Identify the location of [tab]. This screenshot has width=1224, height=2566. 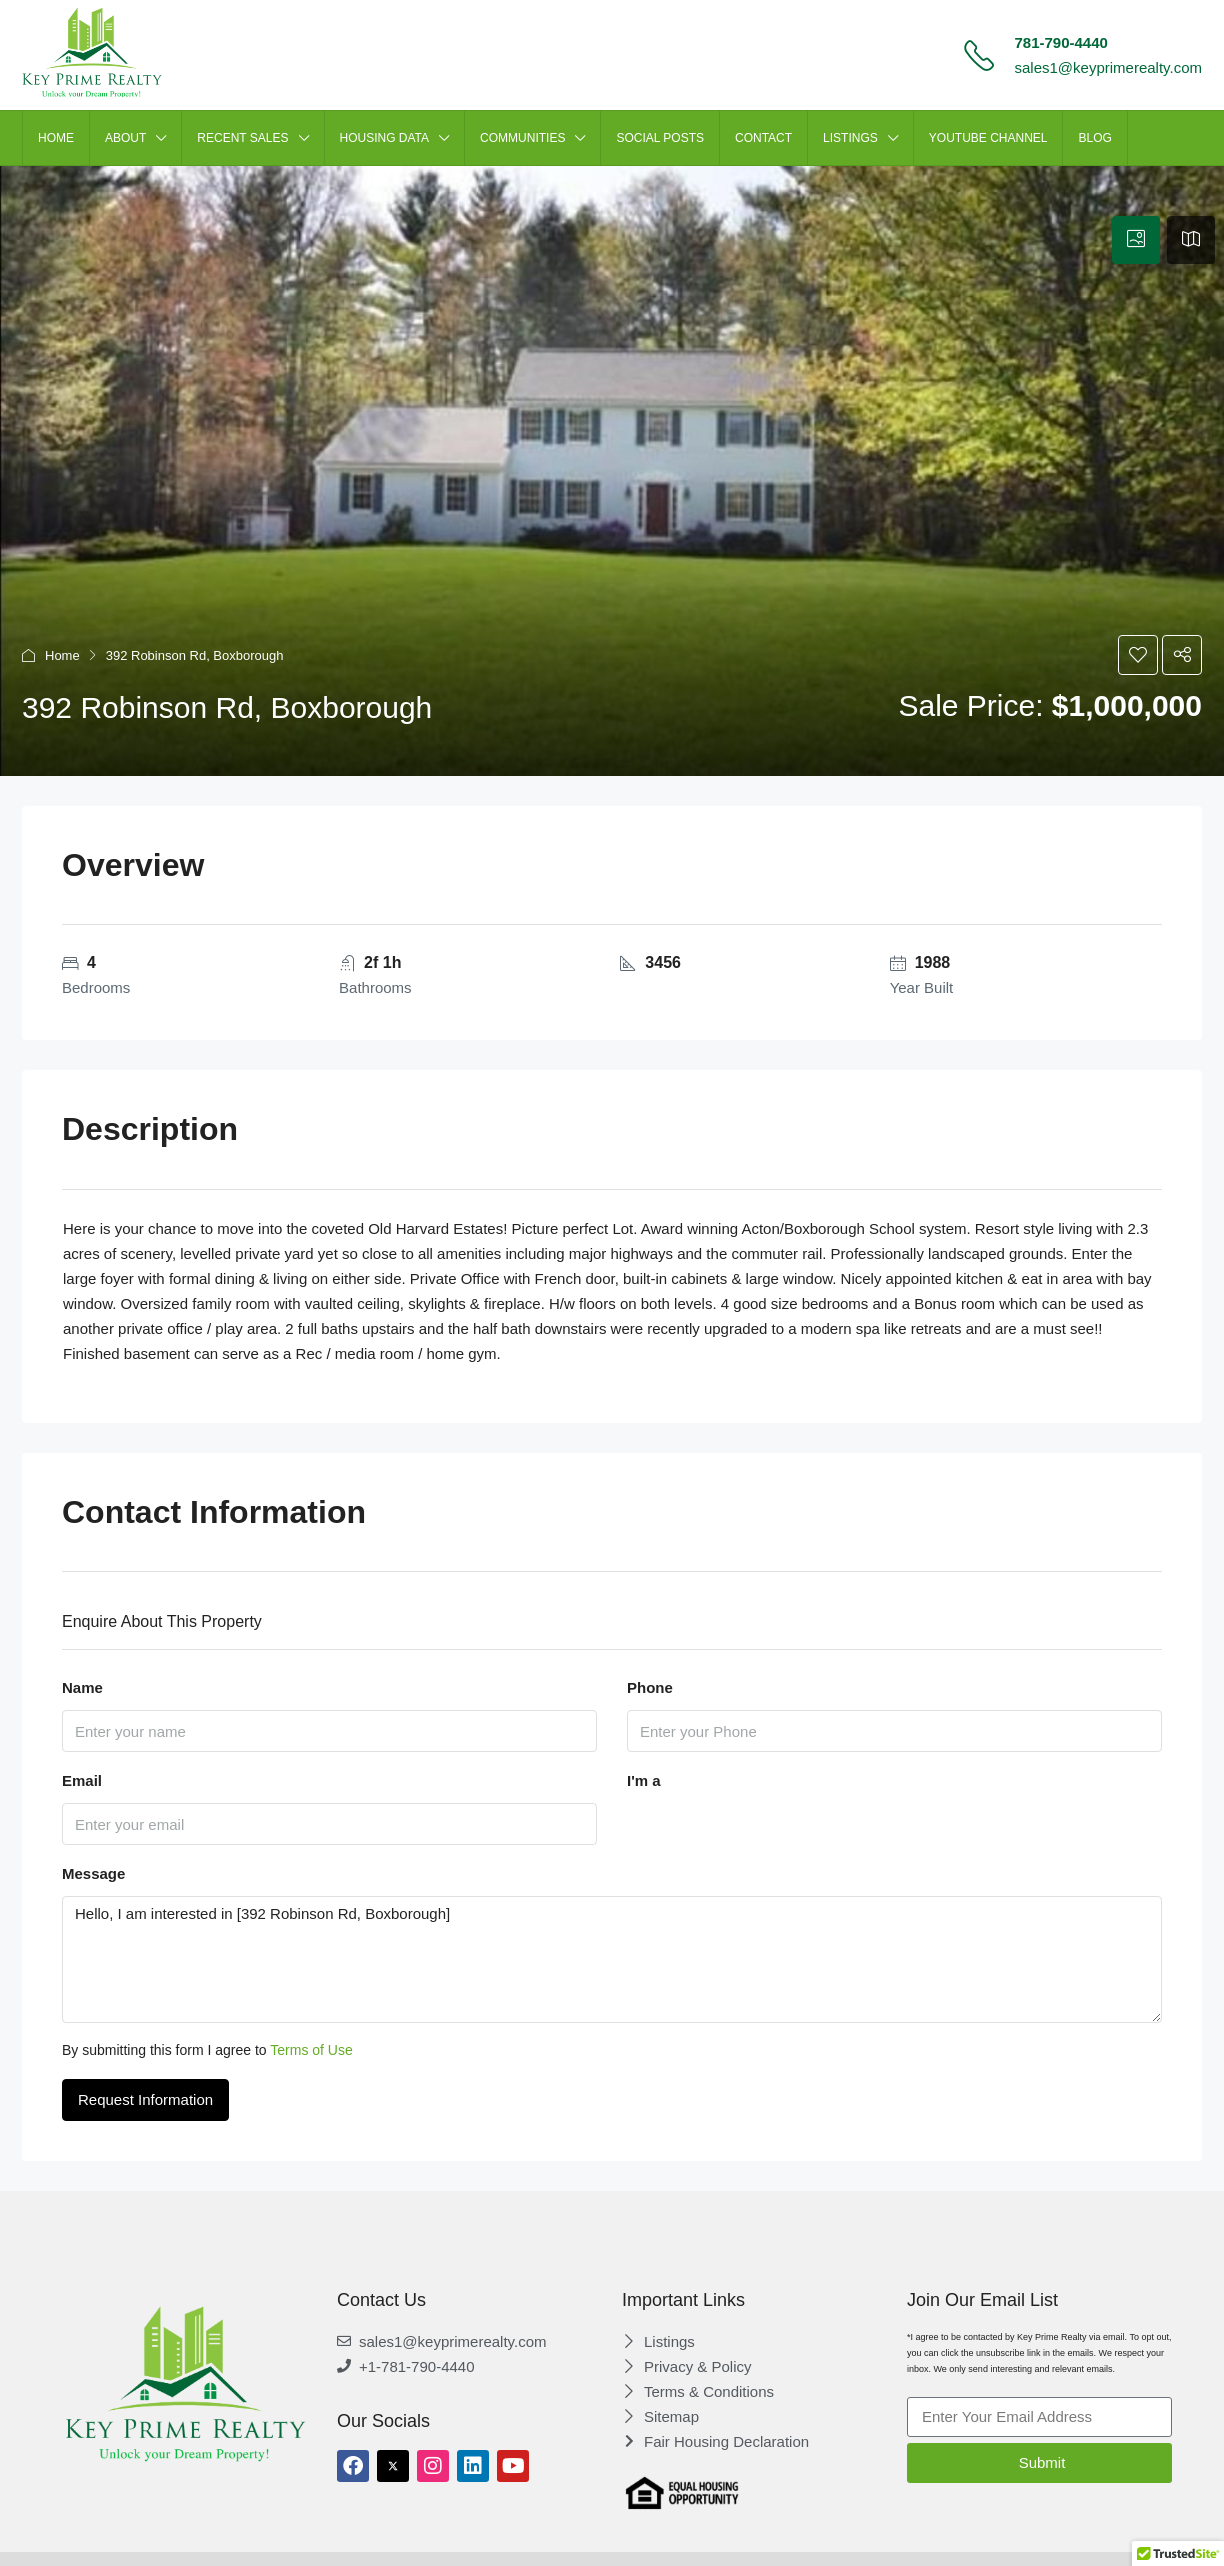
(1136, 240).